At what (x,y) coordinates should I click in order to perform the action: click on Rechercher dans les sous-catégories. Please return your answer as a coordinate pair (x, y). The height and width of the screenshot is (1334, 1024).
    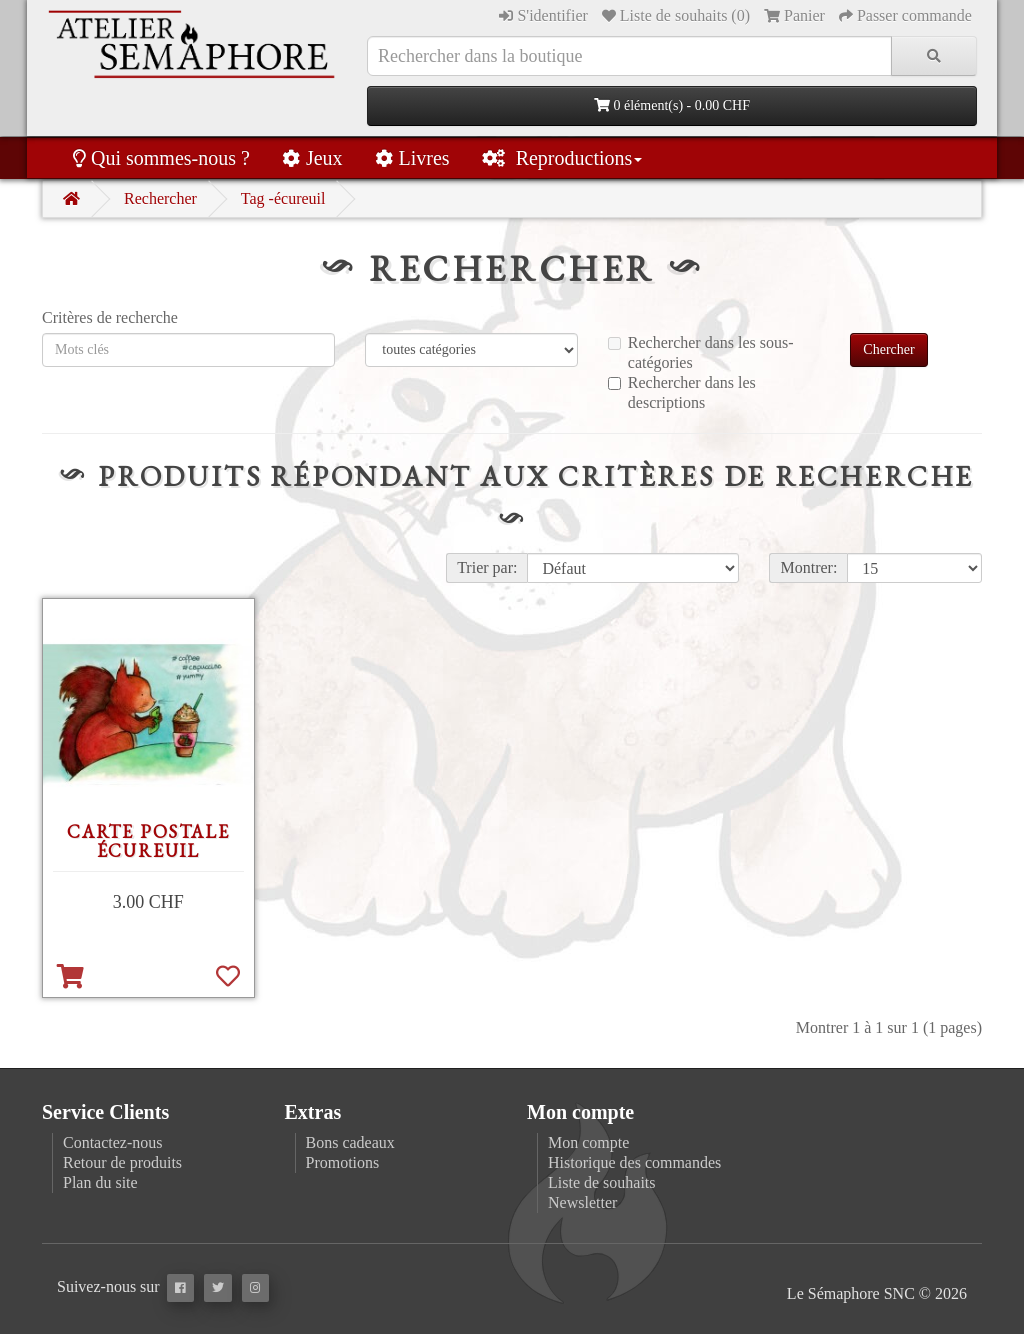
    Looking at the image, I should click on (701, 352).